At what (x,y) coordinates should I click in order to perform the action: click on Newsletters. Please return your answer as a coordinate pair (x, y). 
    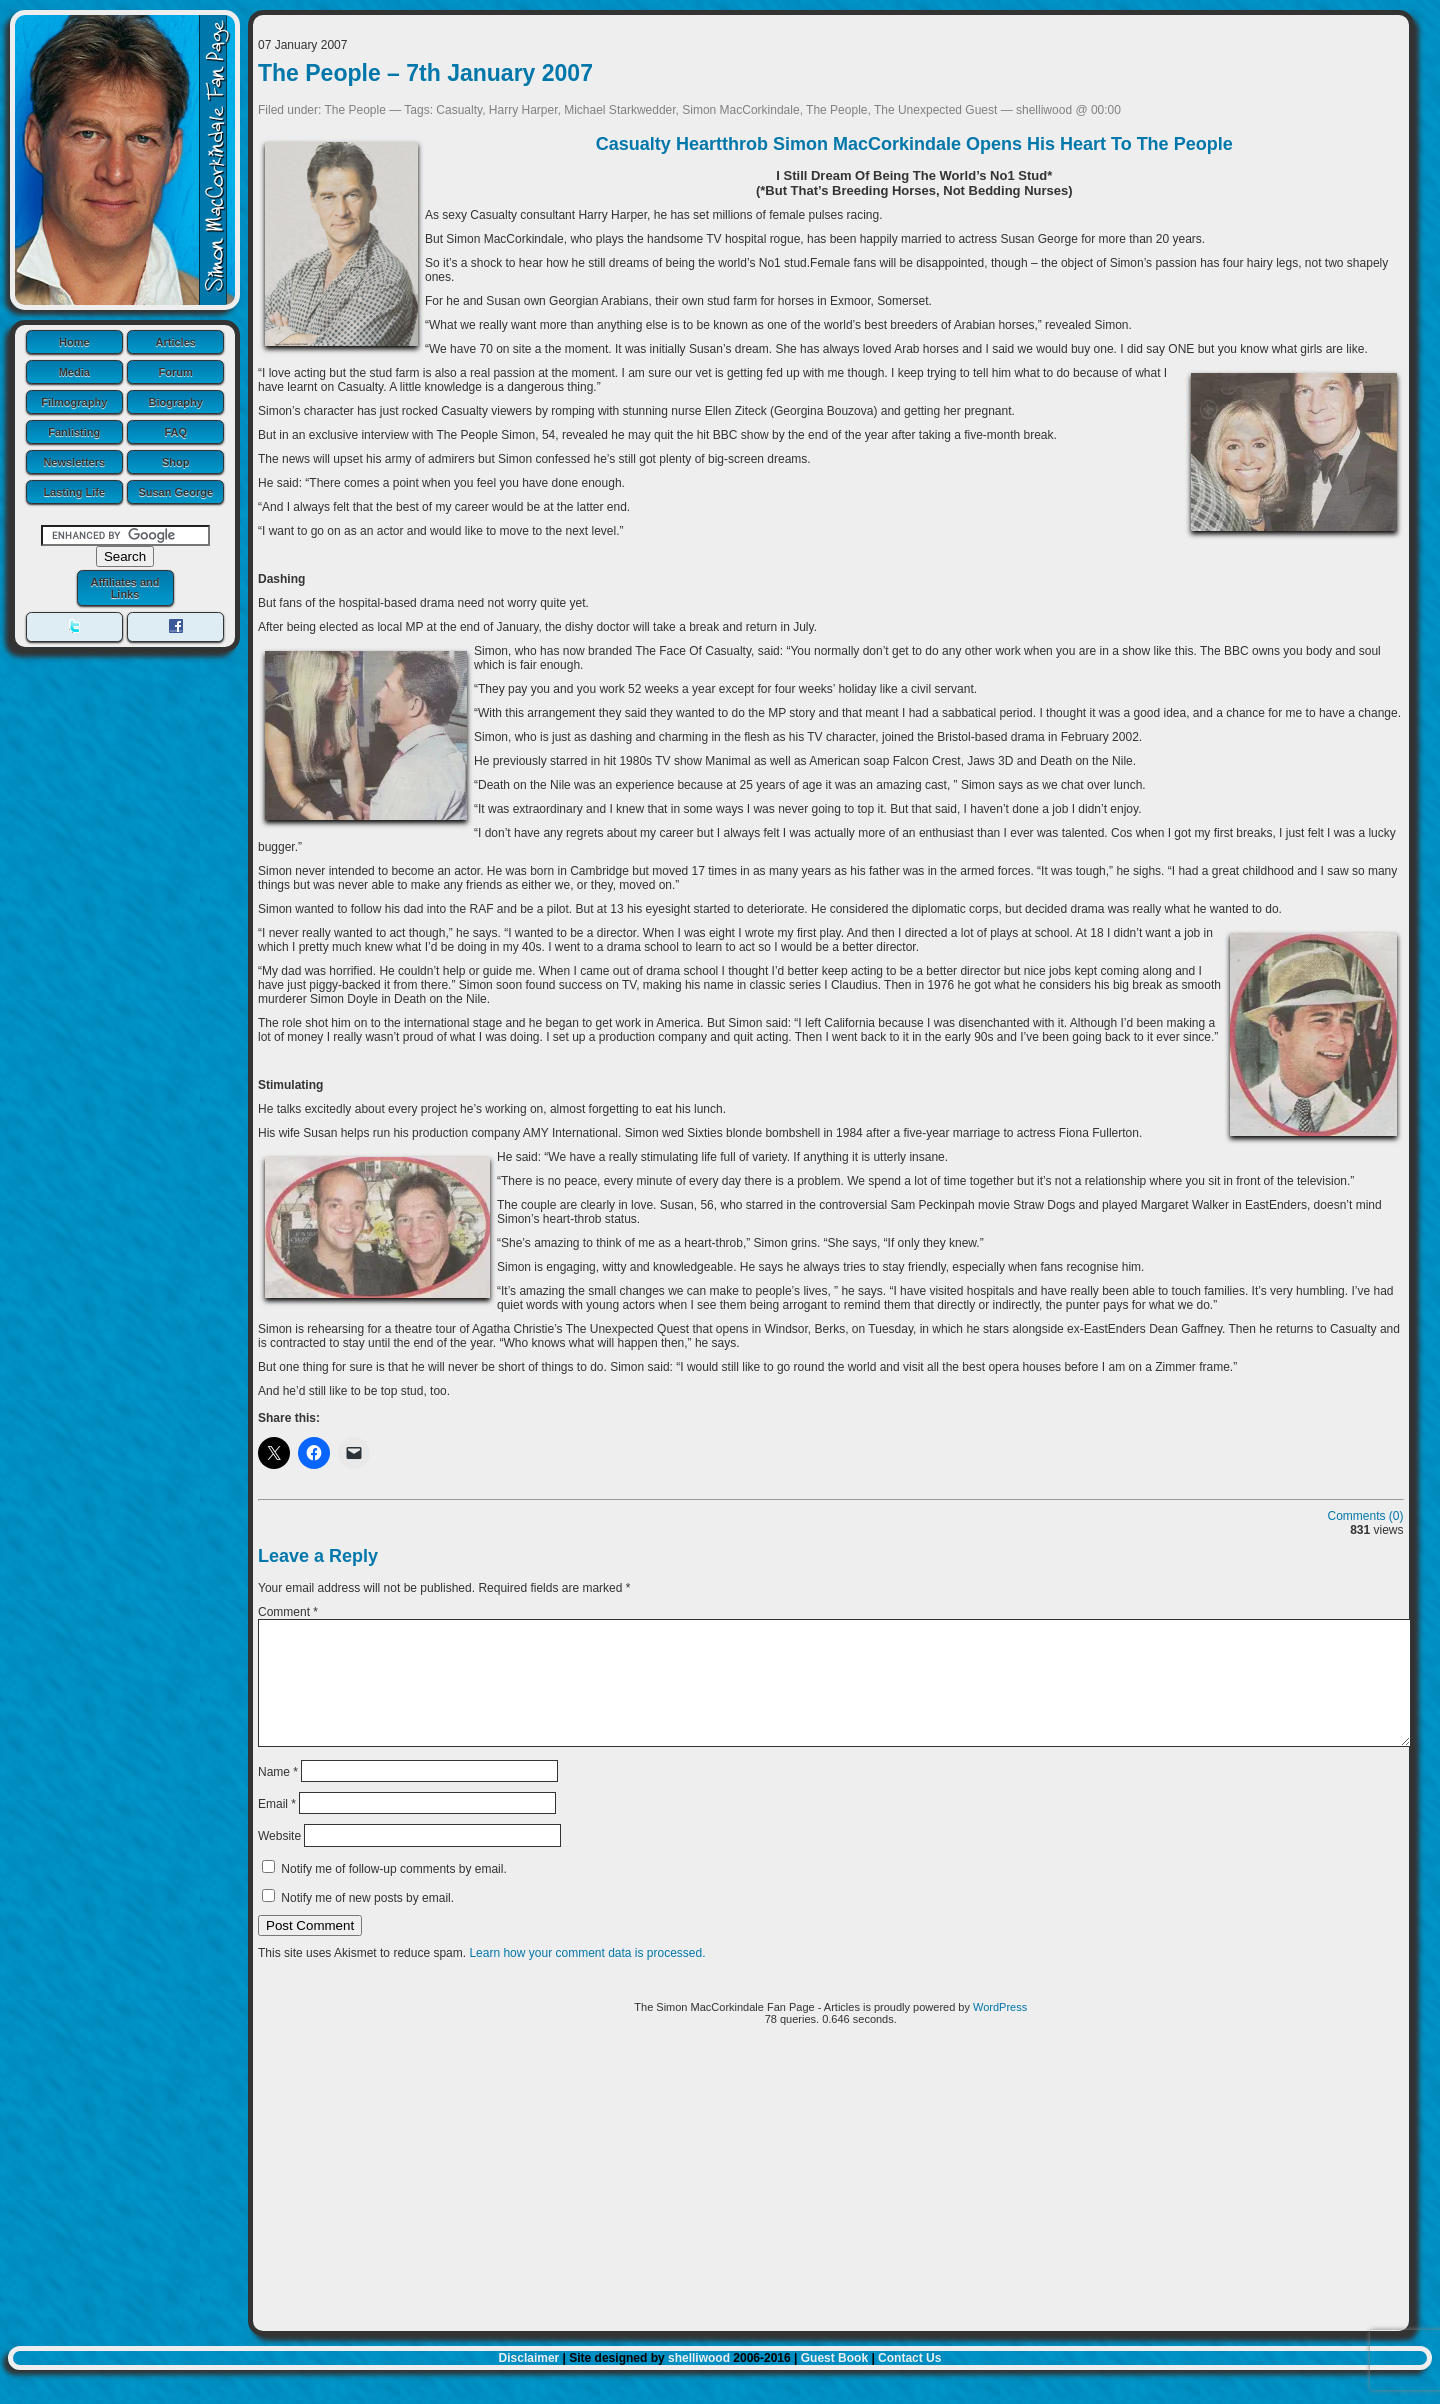
    Looking at the image, I should click on (74, 462).